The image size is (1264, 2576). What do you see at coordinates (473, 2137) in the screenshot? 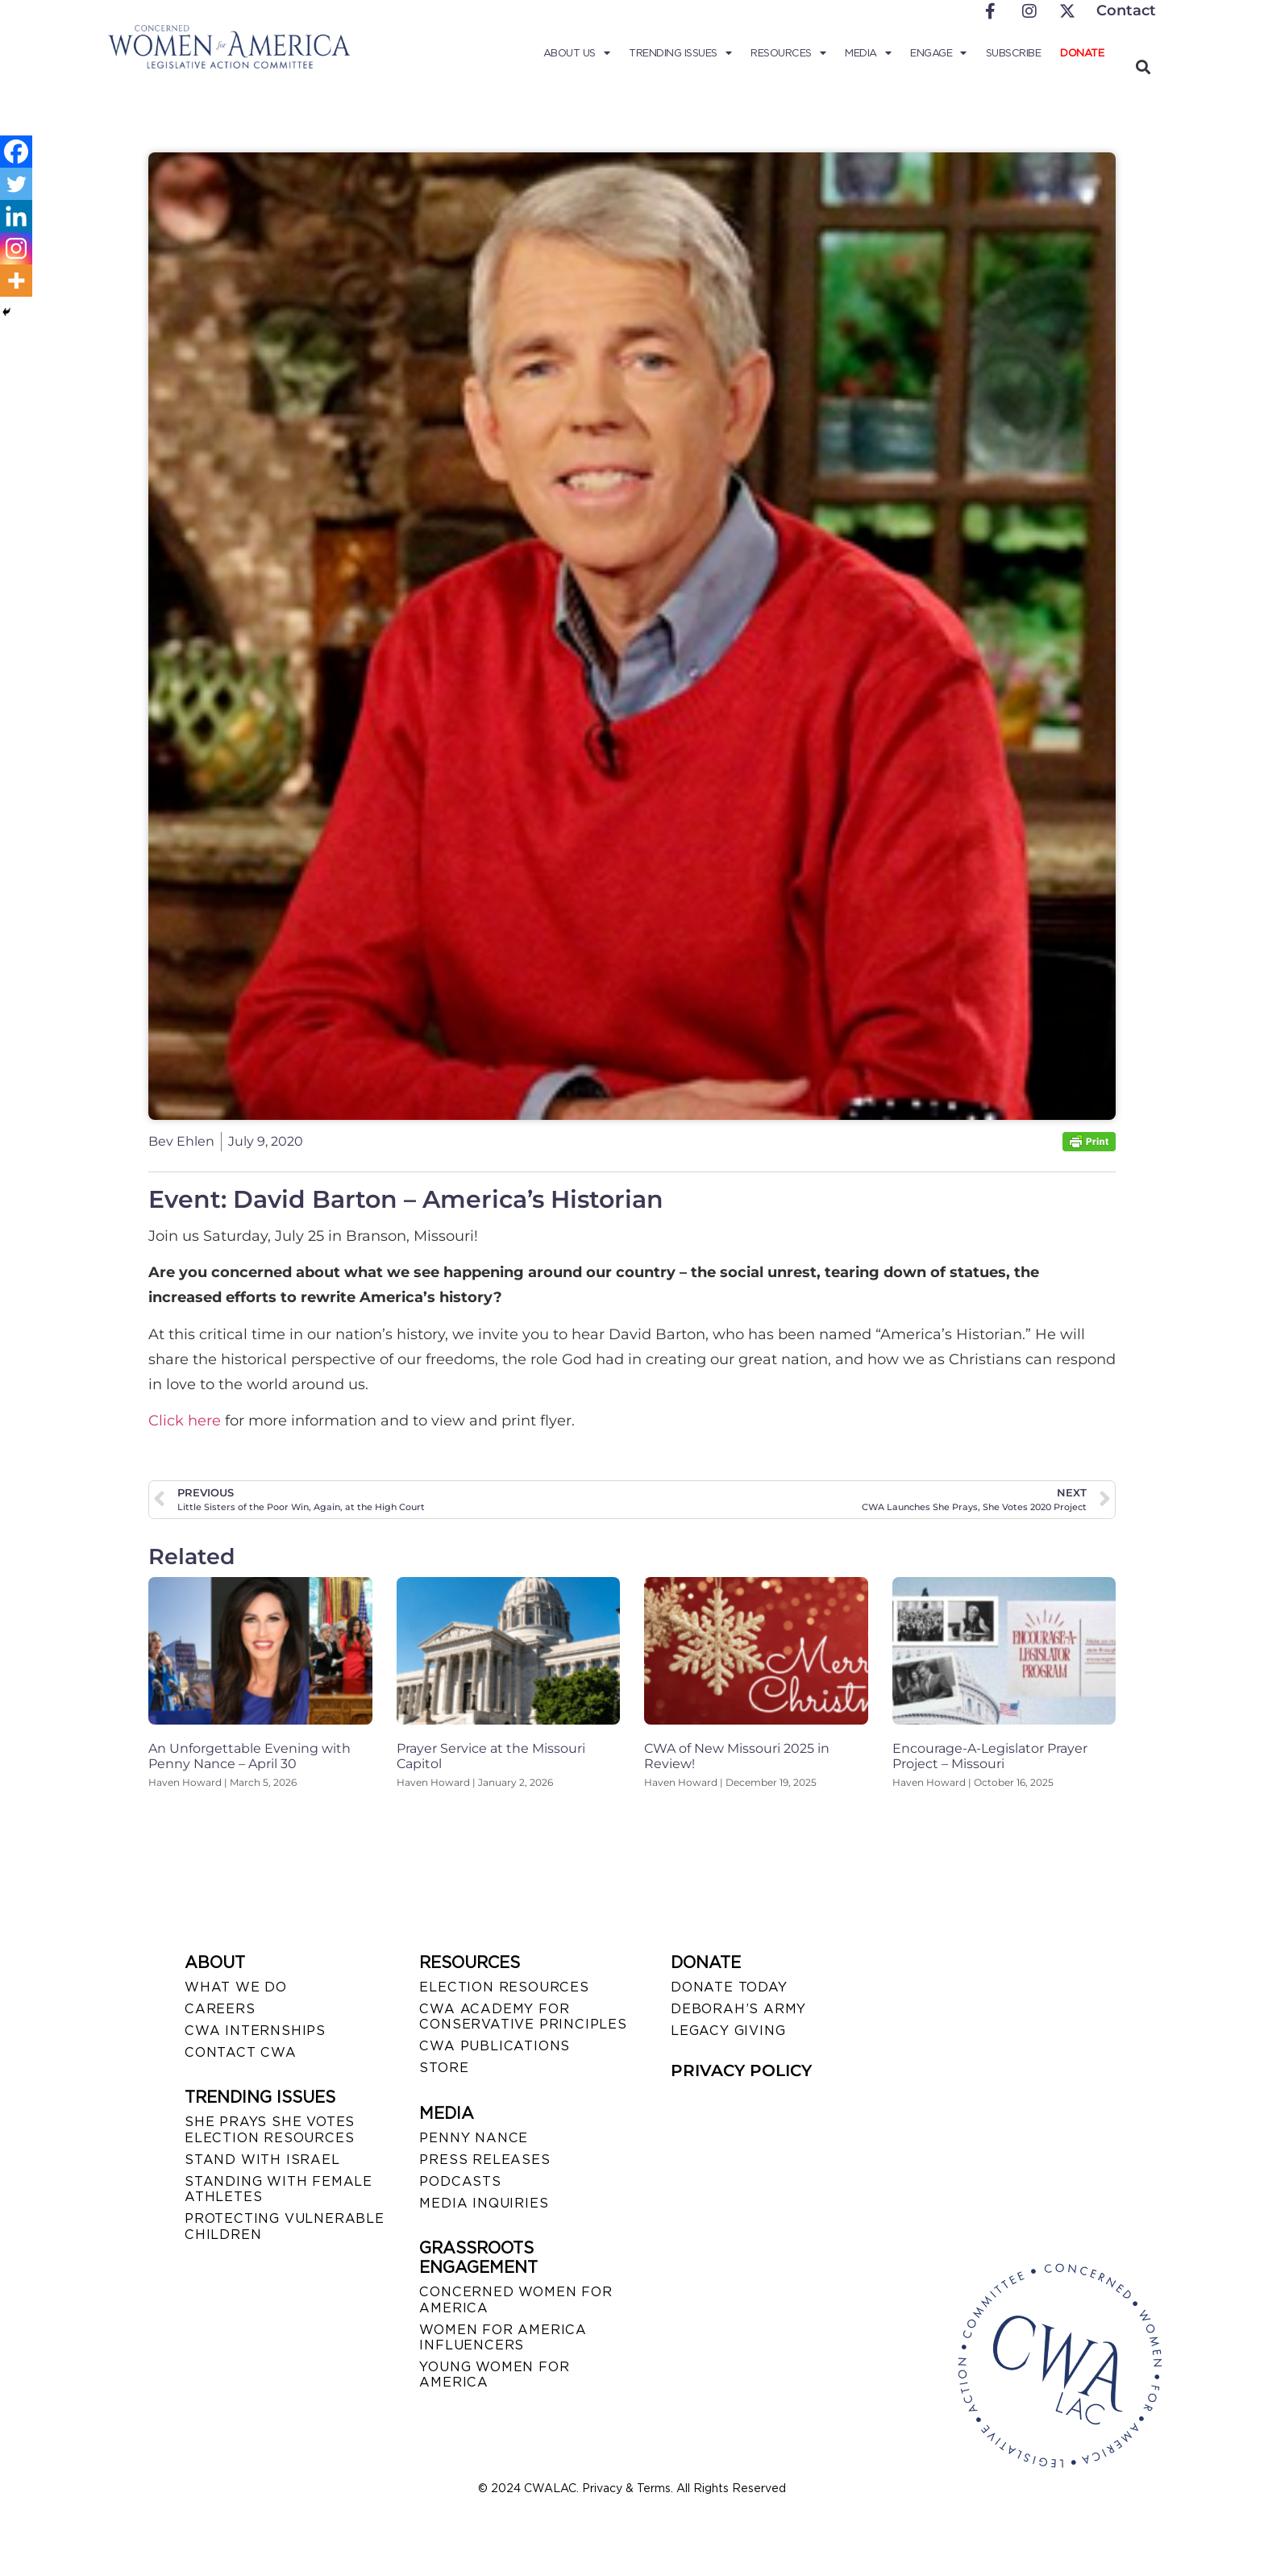
I see `Penny Nance` at bounding box center [473, 2137].